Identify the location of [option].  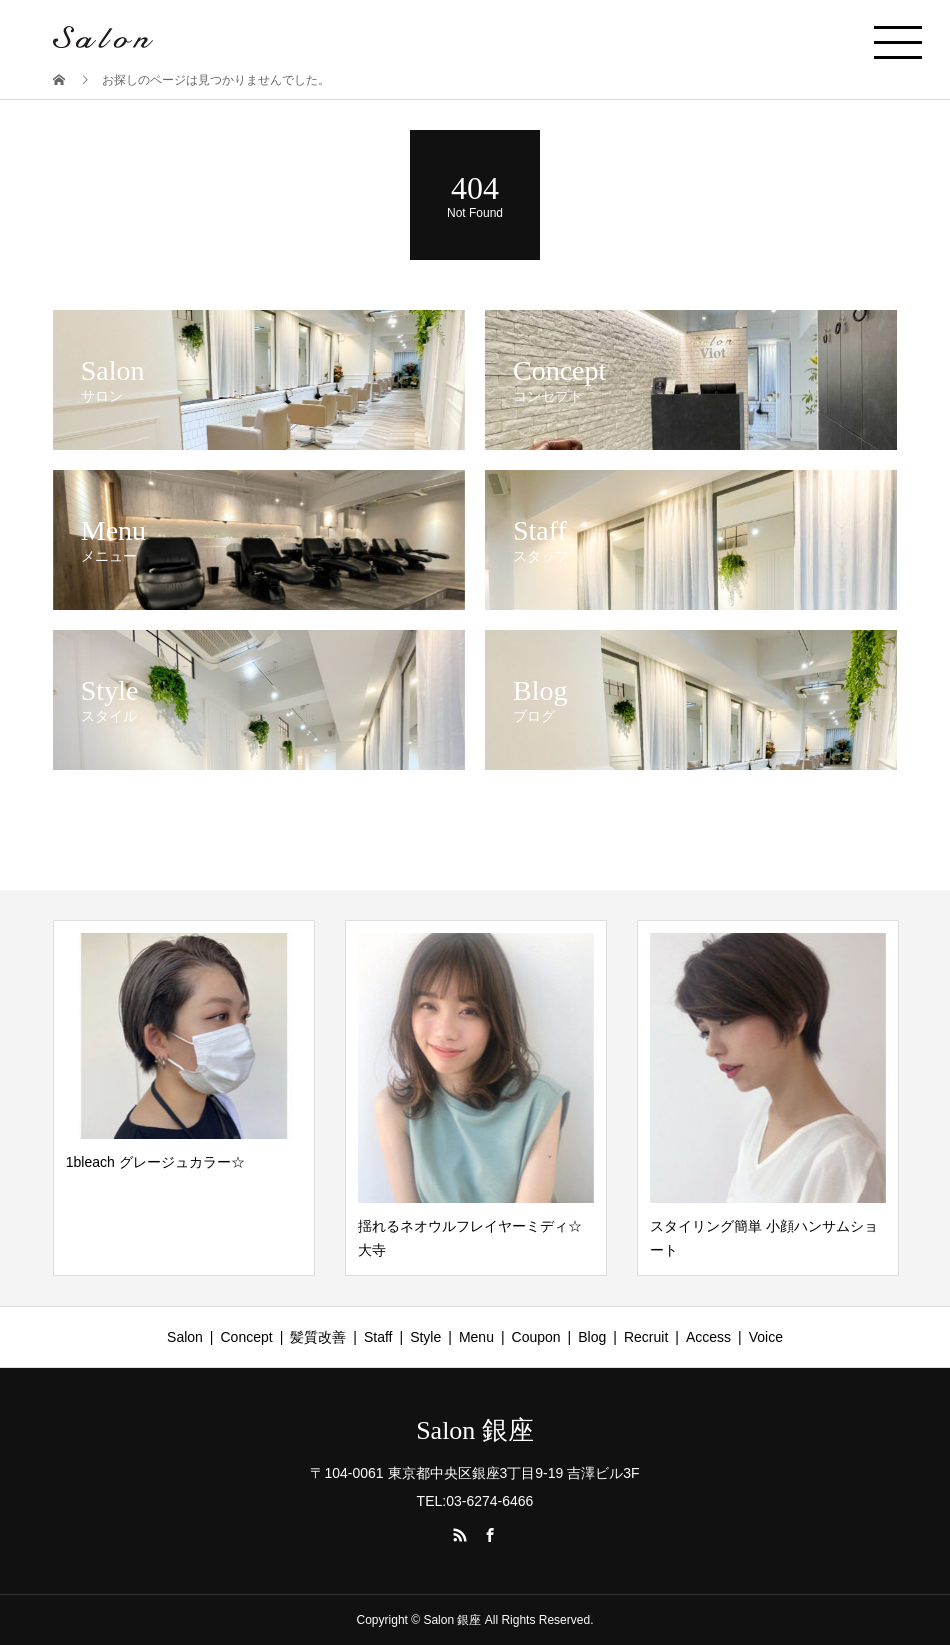
(184, 1098).